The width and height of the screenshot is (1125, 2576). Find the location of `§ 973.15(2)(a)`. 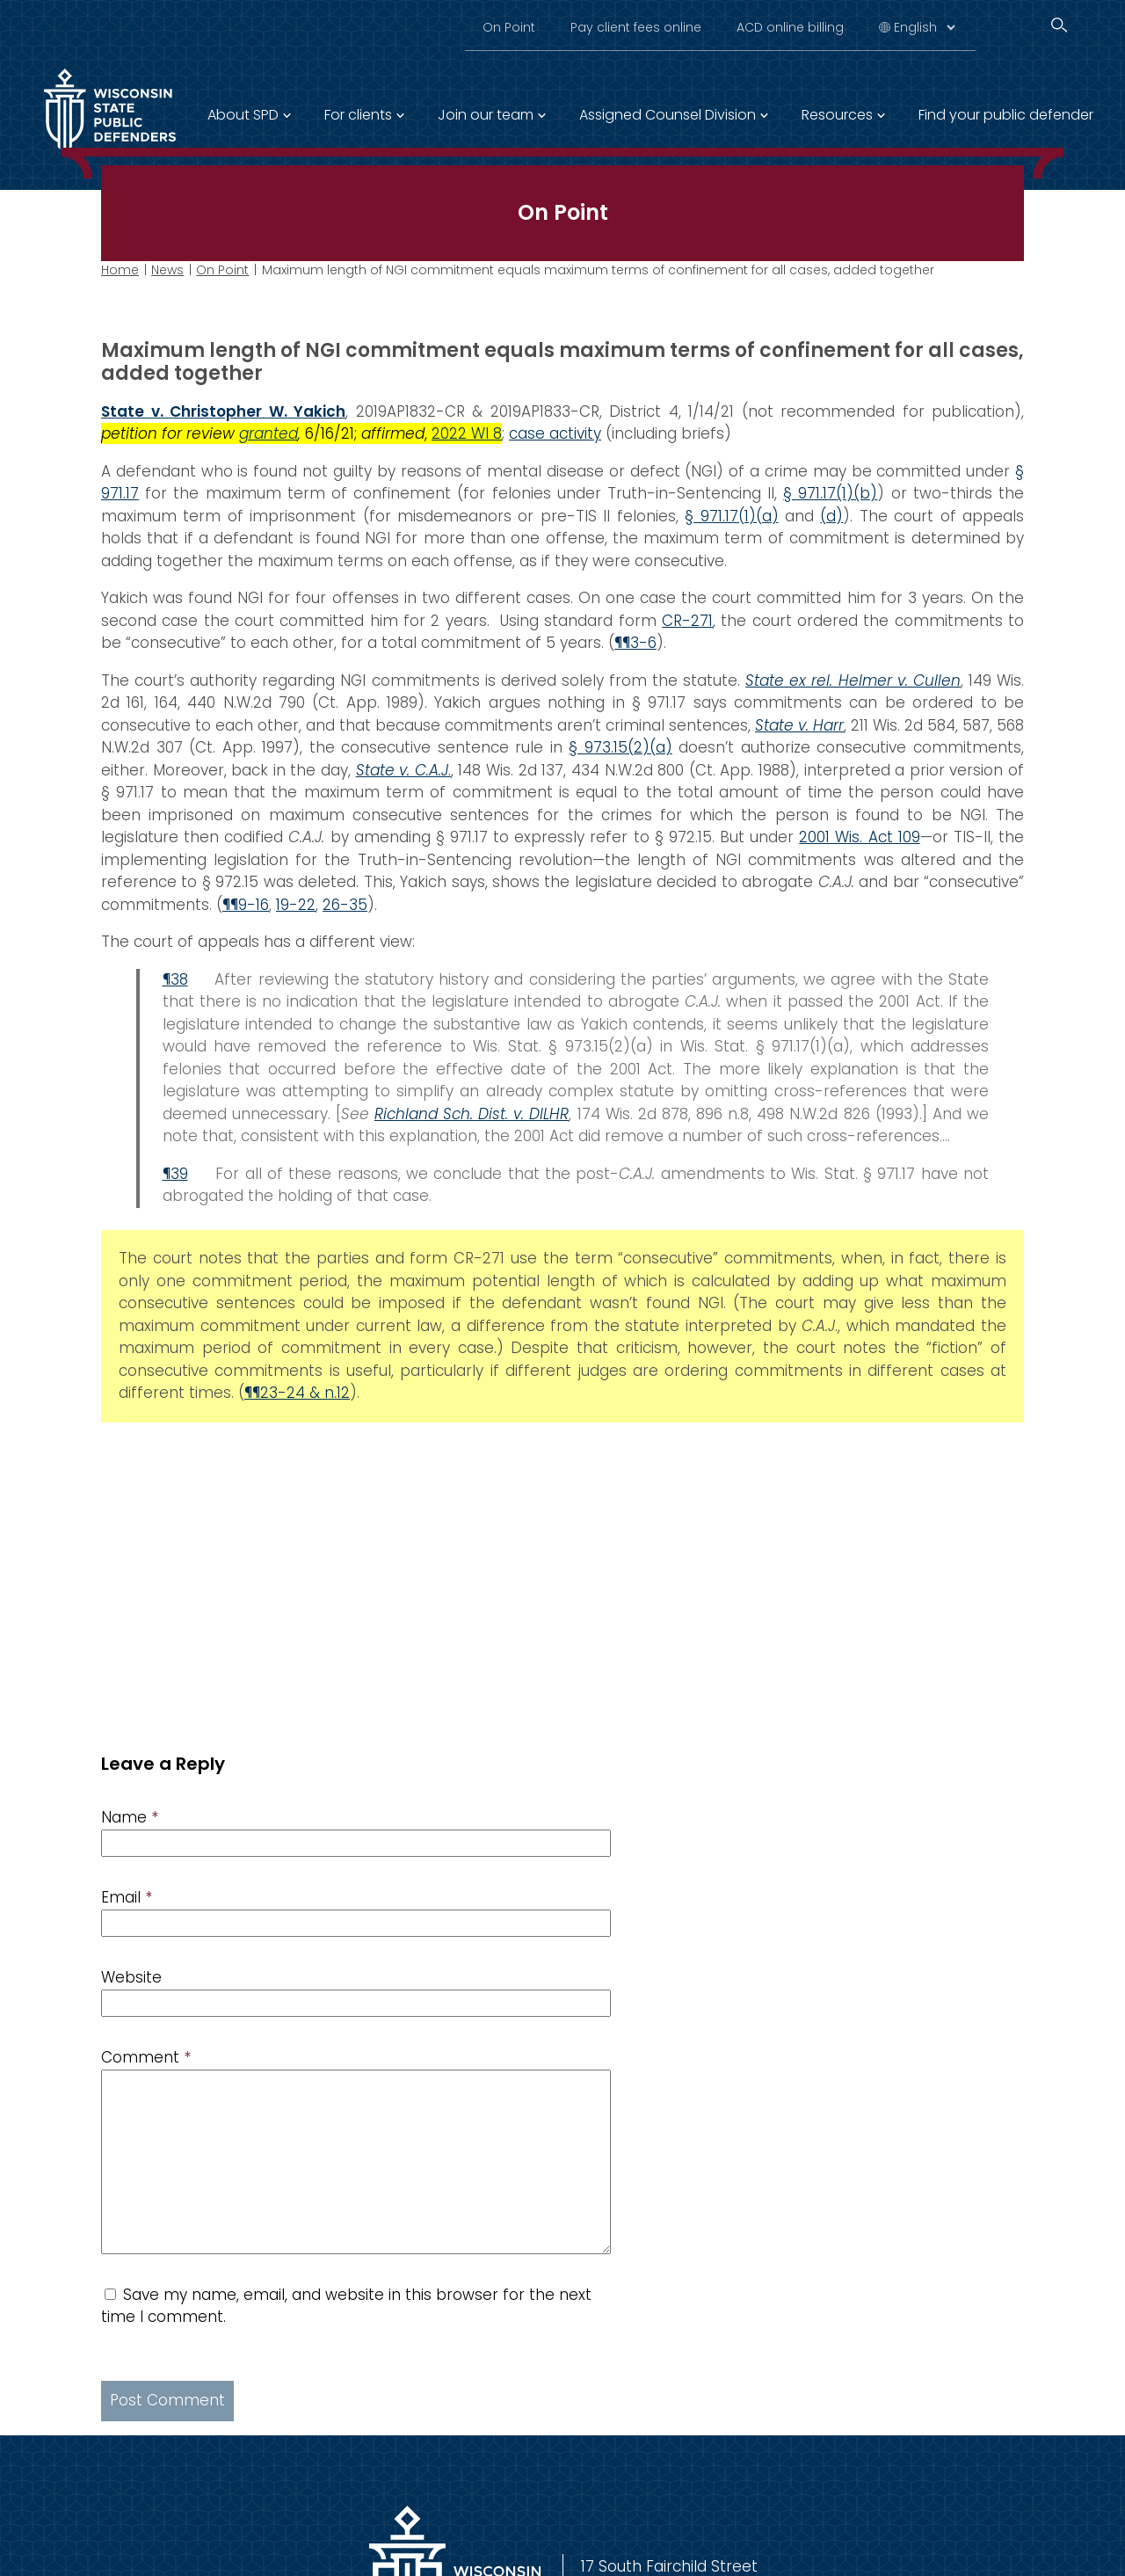

§ 973.15(2)(a) is located at coordinates (620, 747).